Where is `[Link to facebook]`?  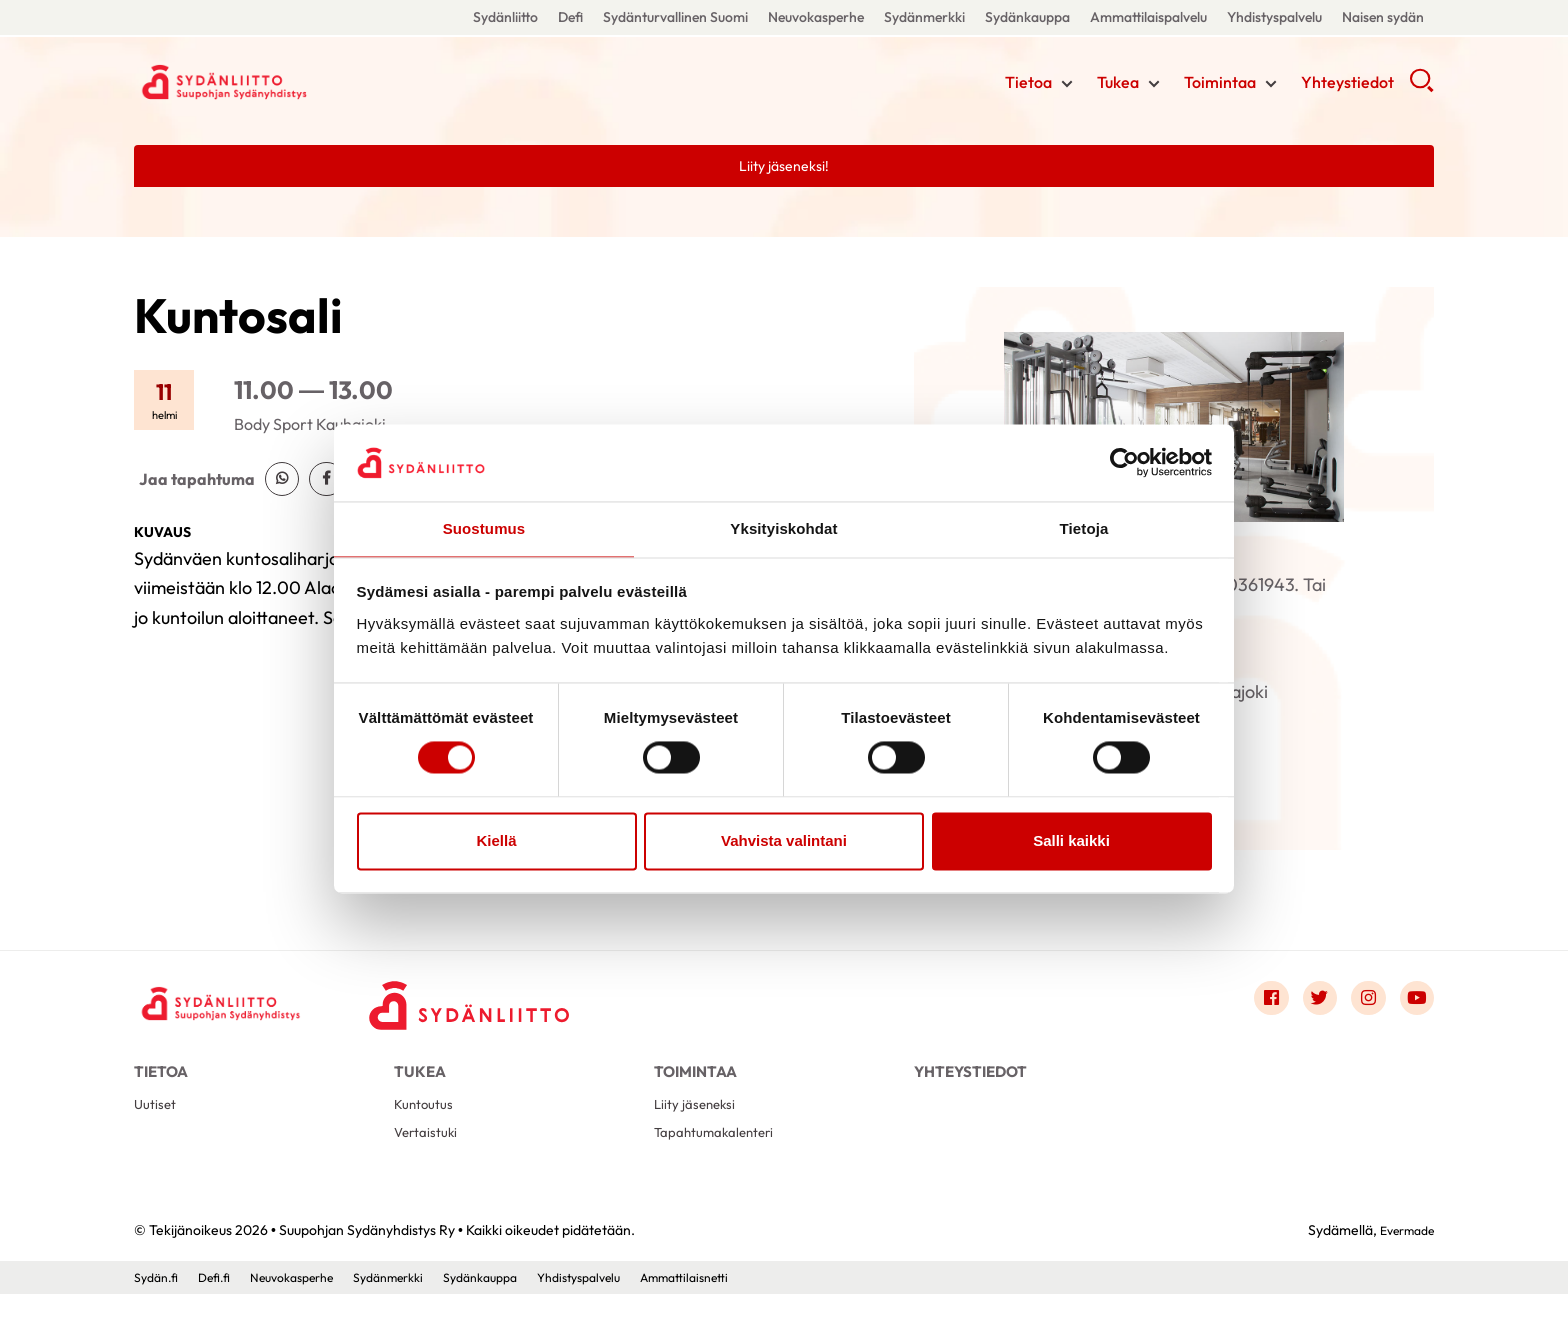
[Link to facebook] is located at coordinates (1252, 1004).